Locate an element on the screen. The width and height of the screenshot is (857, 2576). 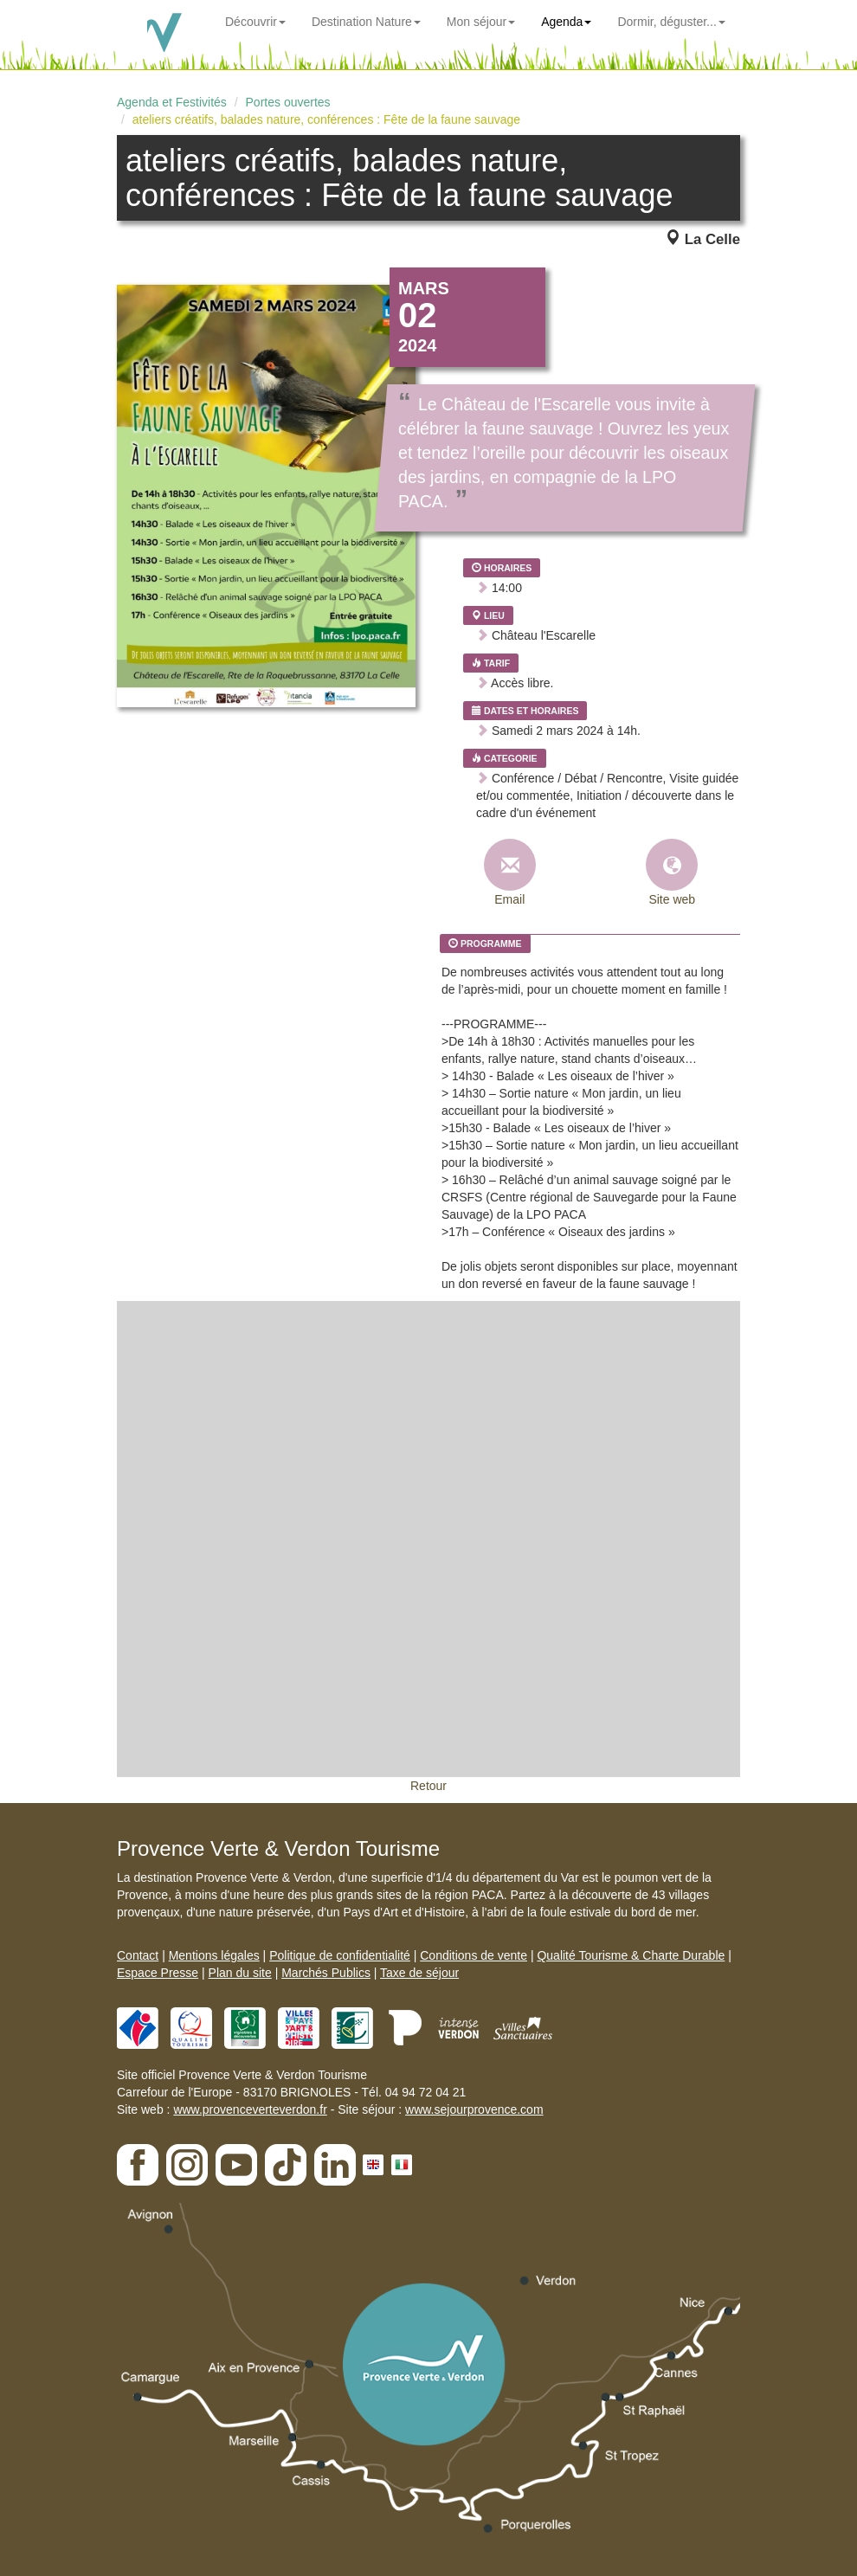
Espace Presse is located at coordinates (157, 1973).